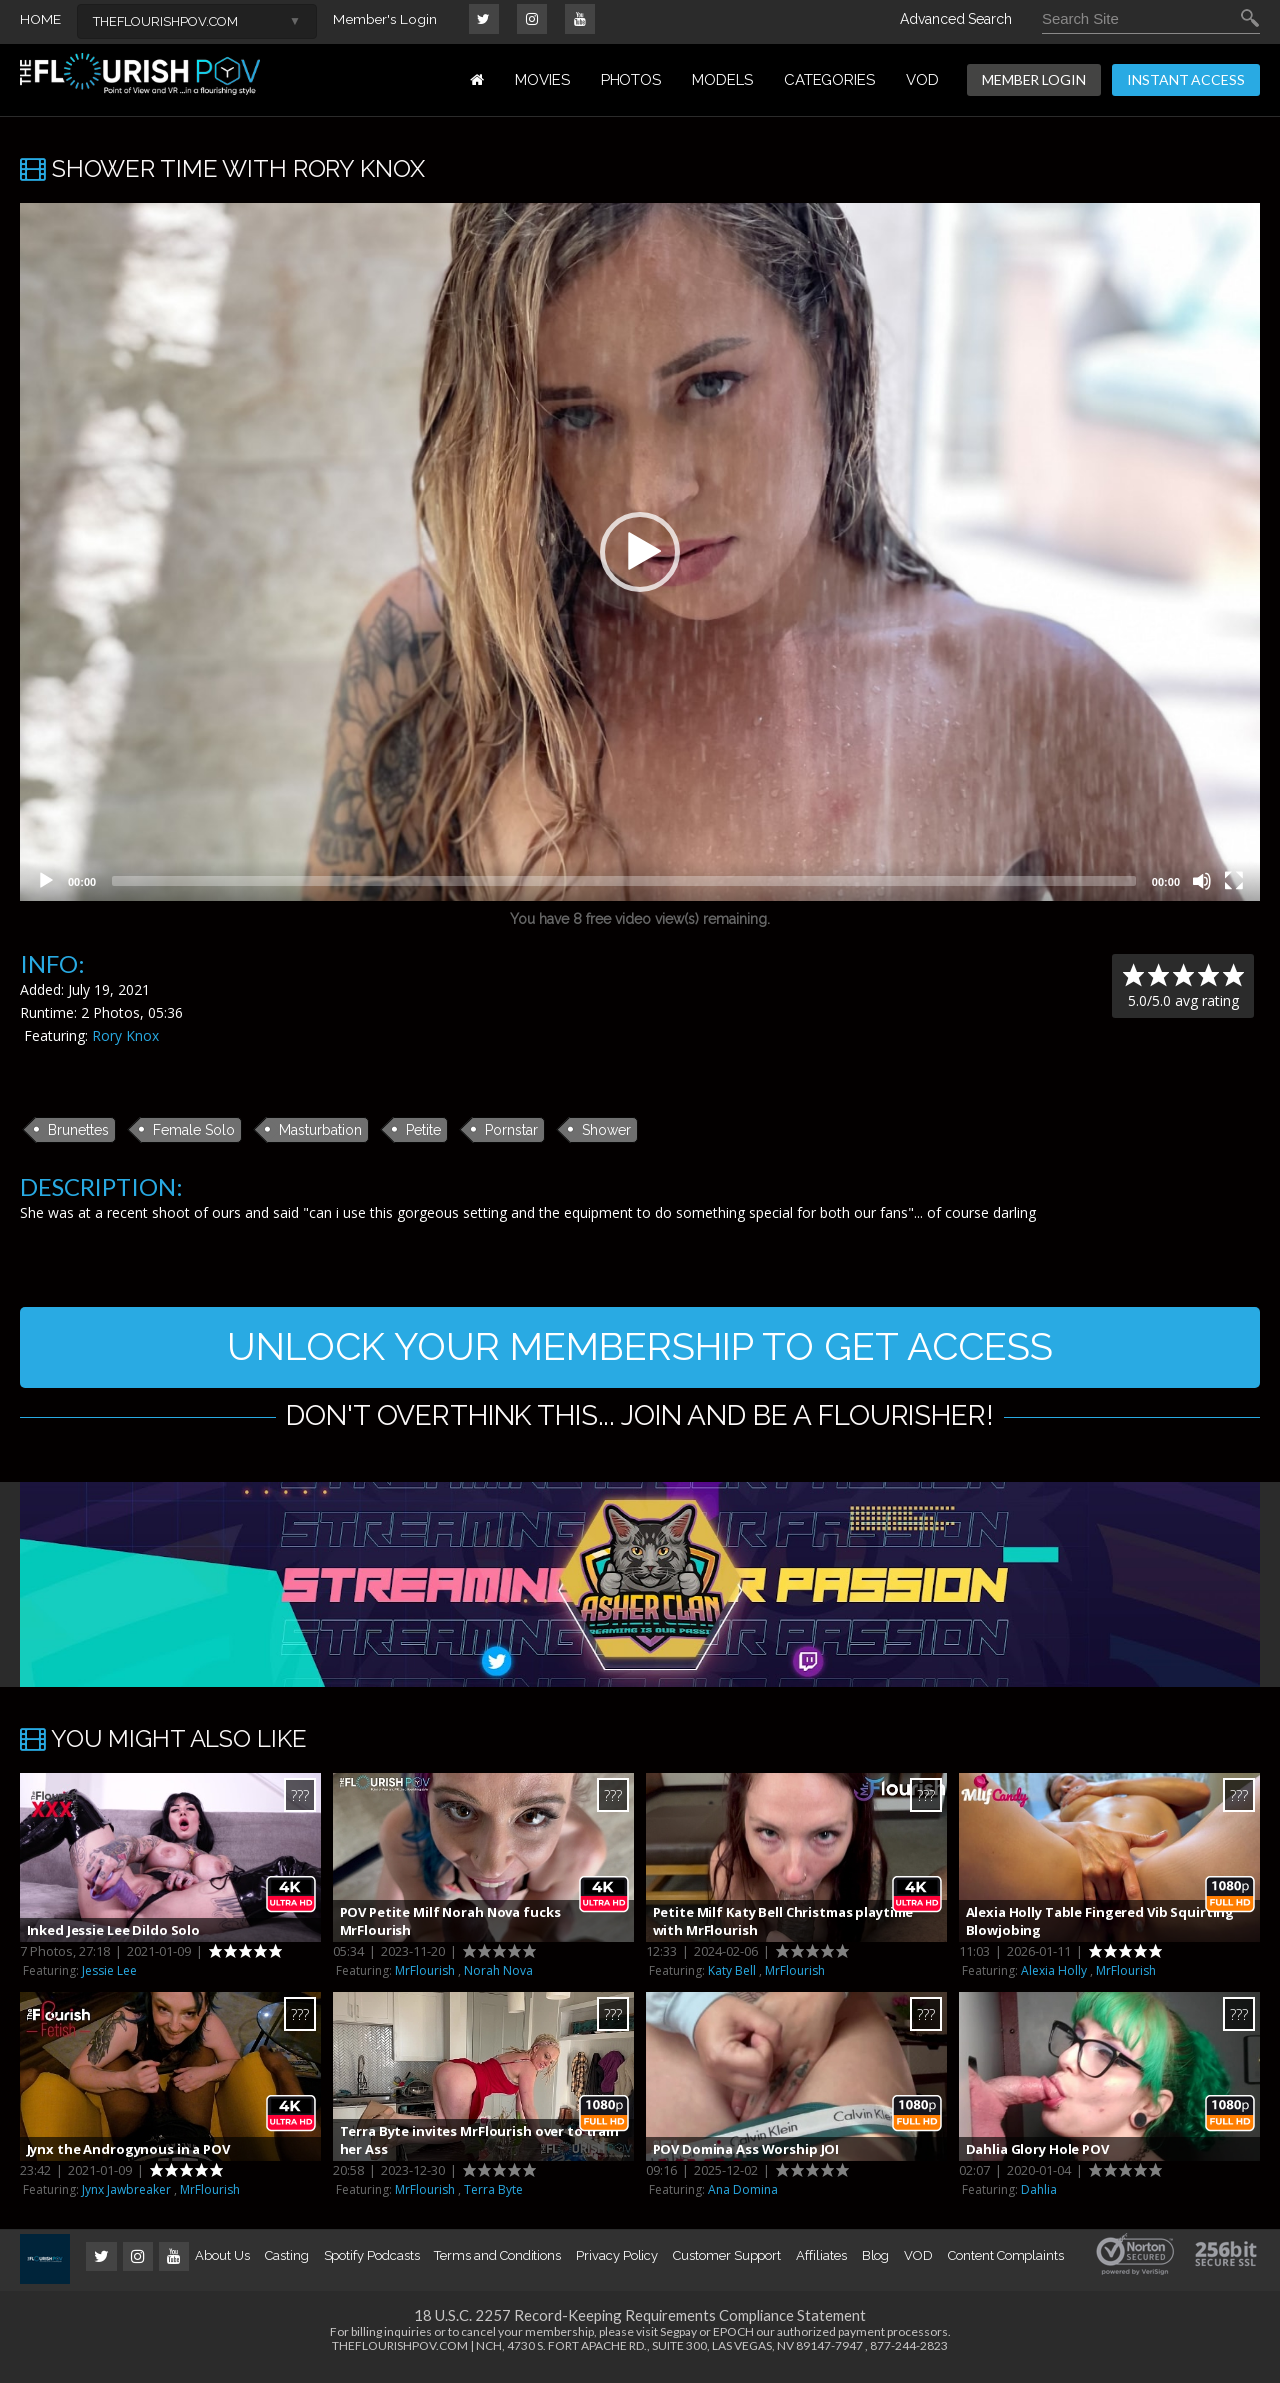  What do you see at coordinates (385, 19) in the screenshot?
I see `Member's Login` at bounding box center [385, 19].